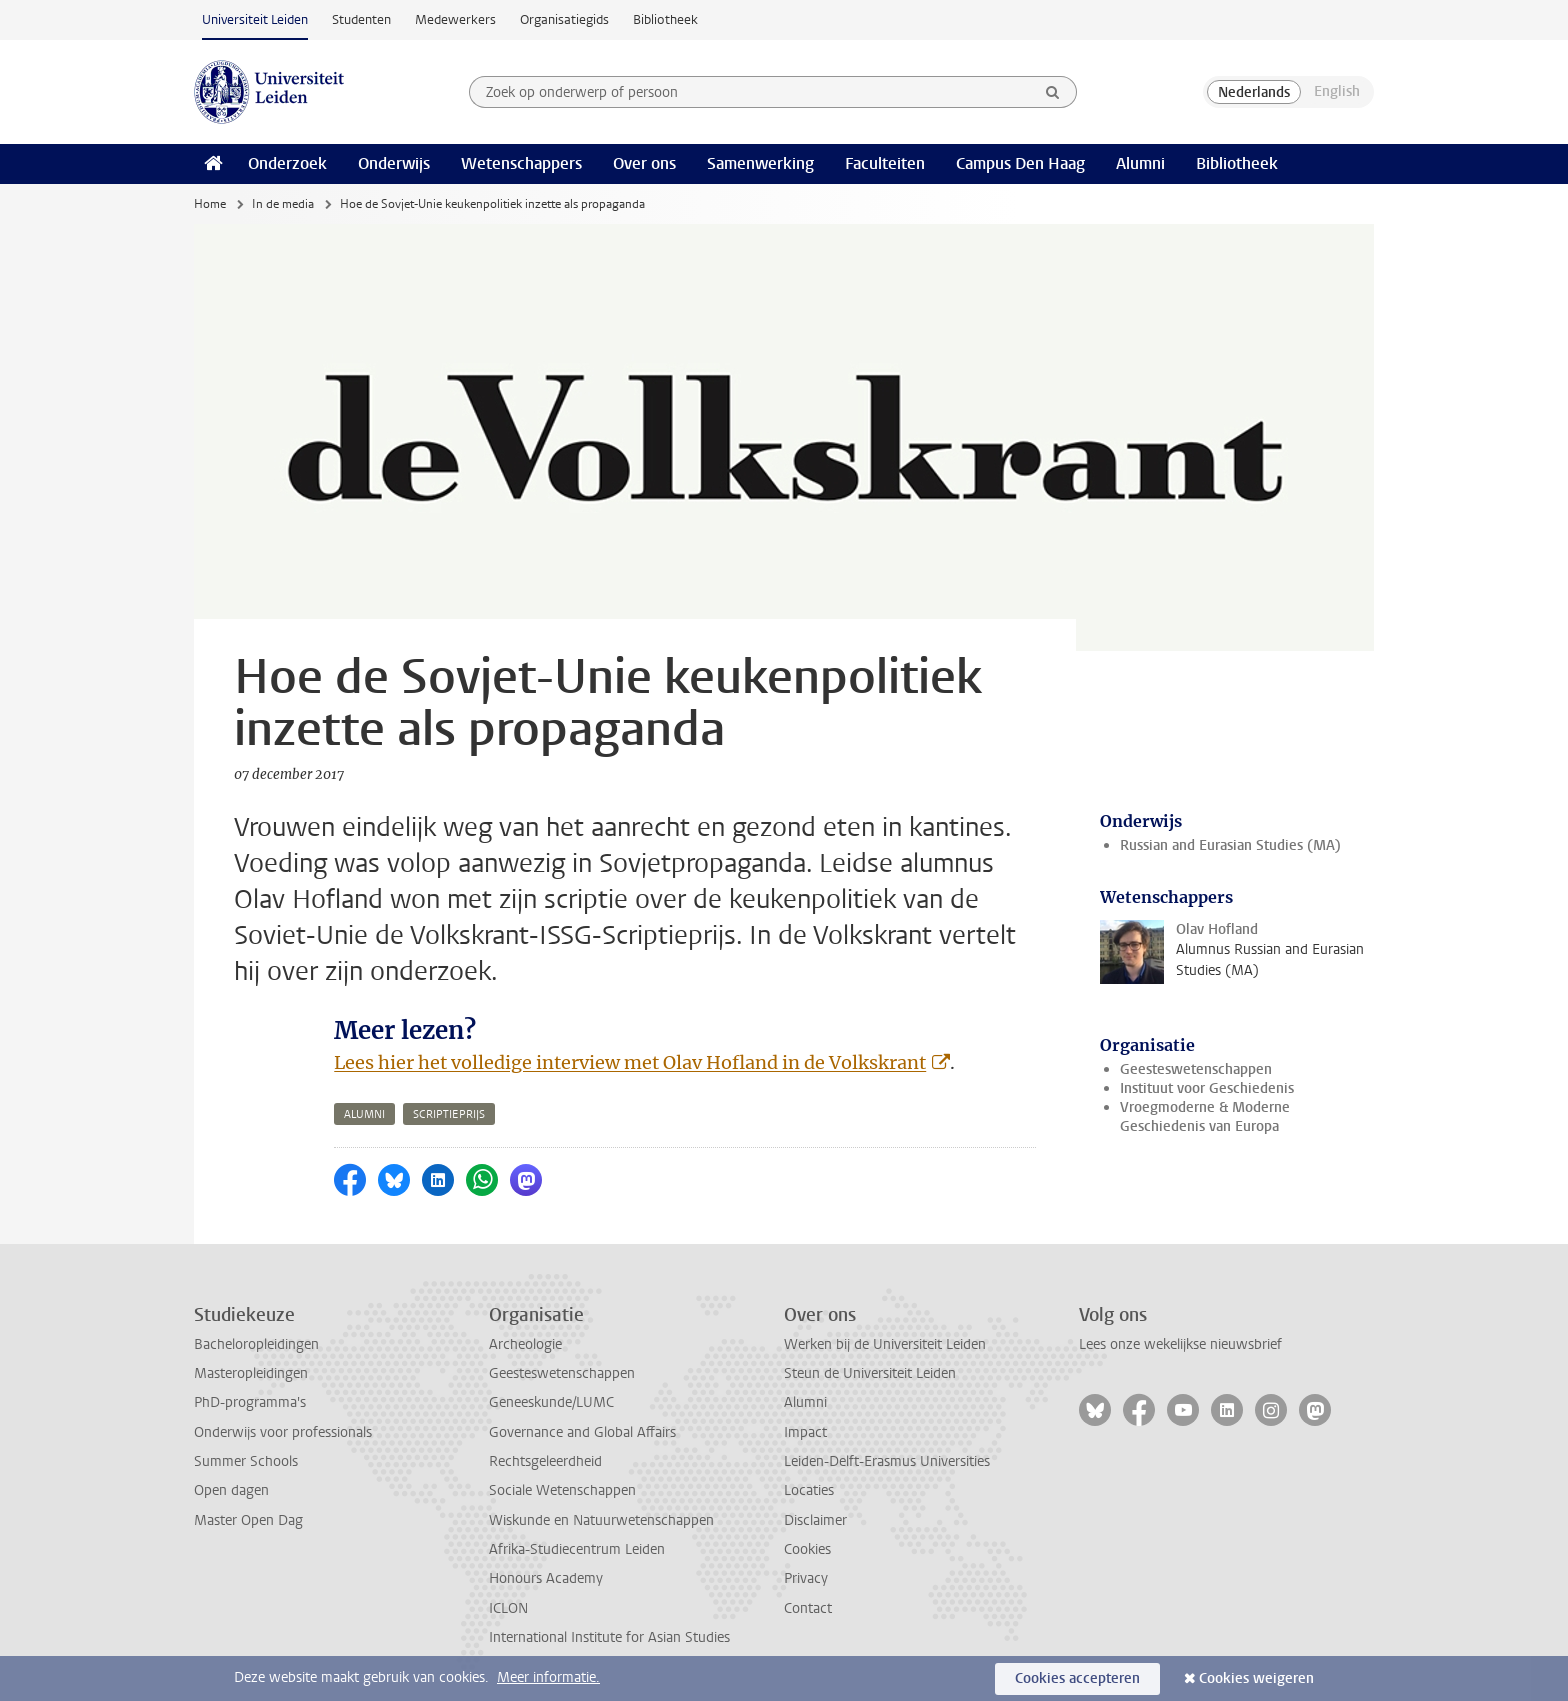  What do you see at coordinates (551, 1402) in the screenshot?
I see `Geneeskunde/LUMC` at bounding box center [551, 1402].